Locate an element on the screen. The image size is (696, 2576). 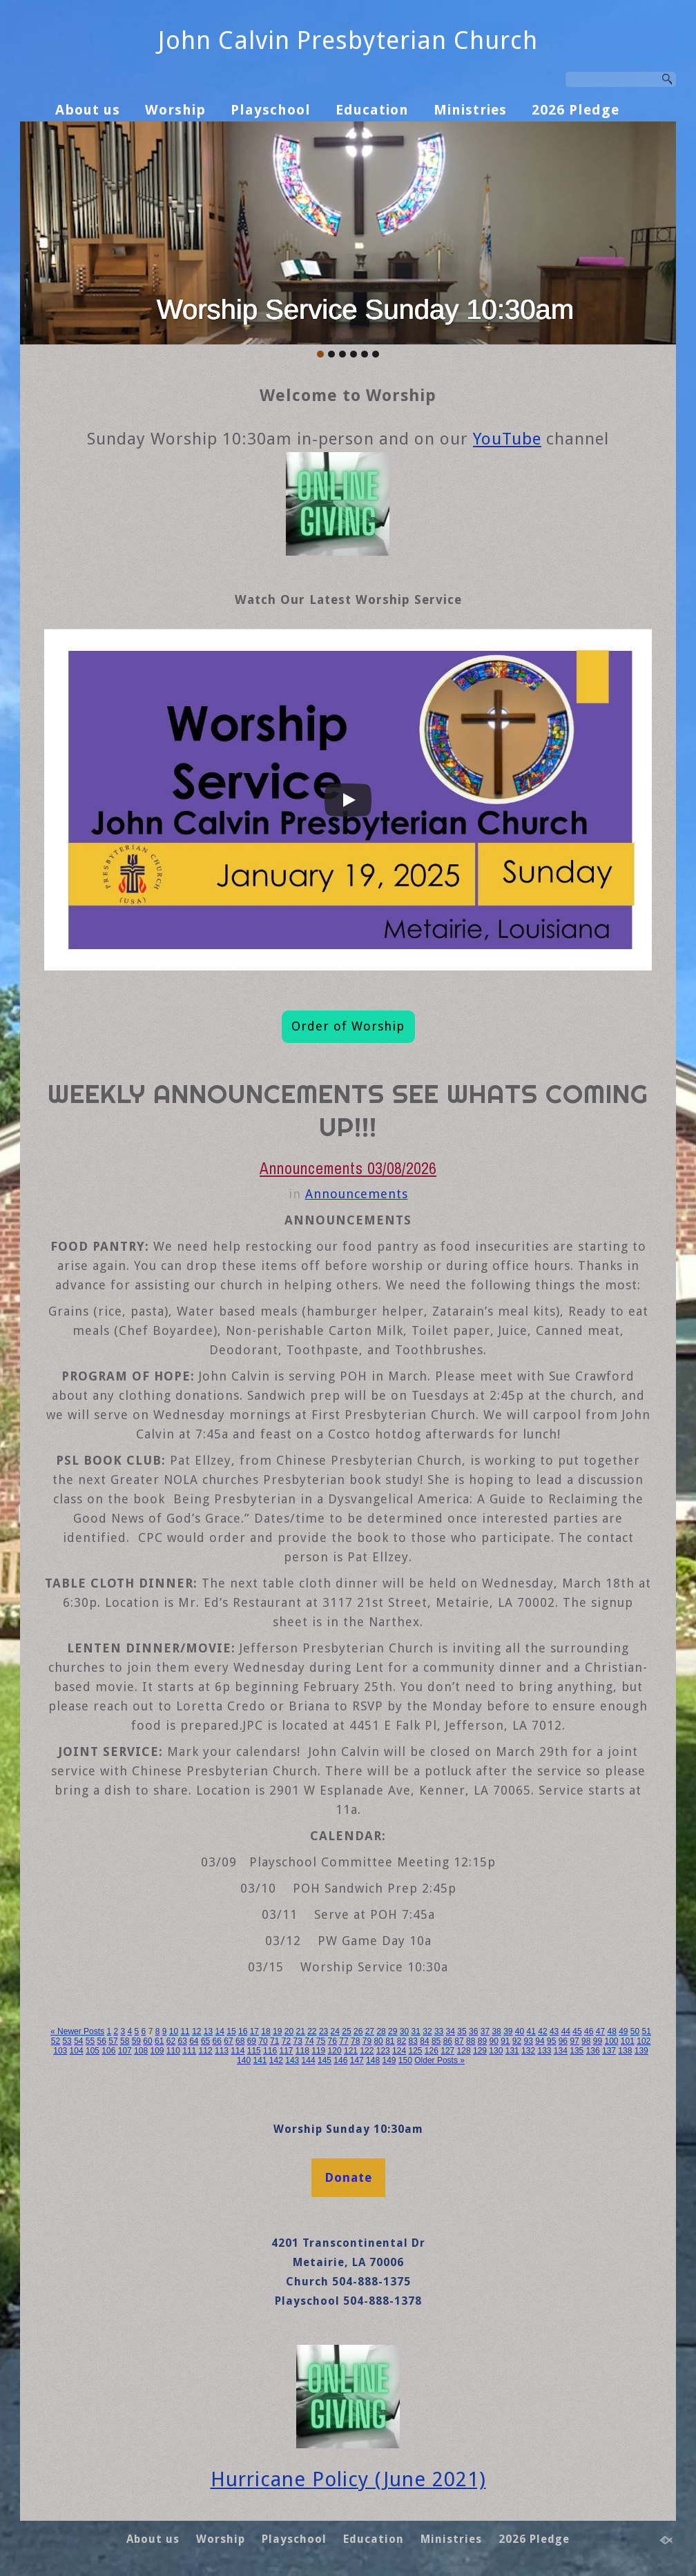
18 is located at coordinates (265, 2031).